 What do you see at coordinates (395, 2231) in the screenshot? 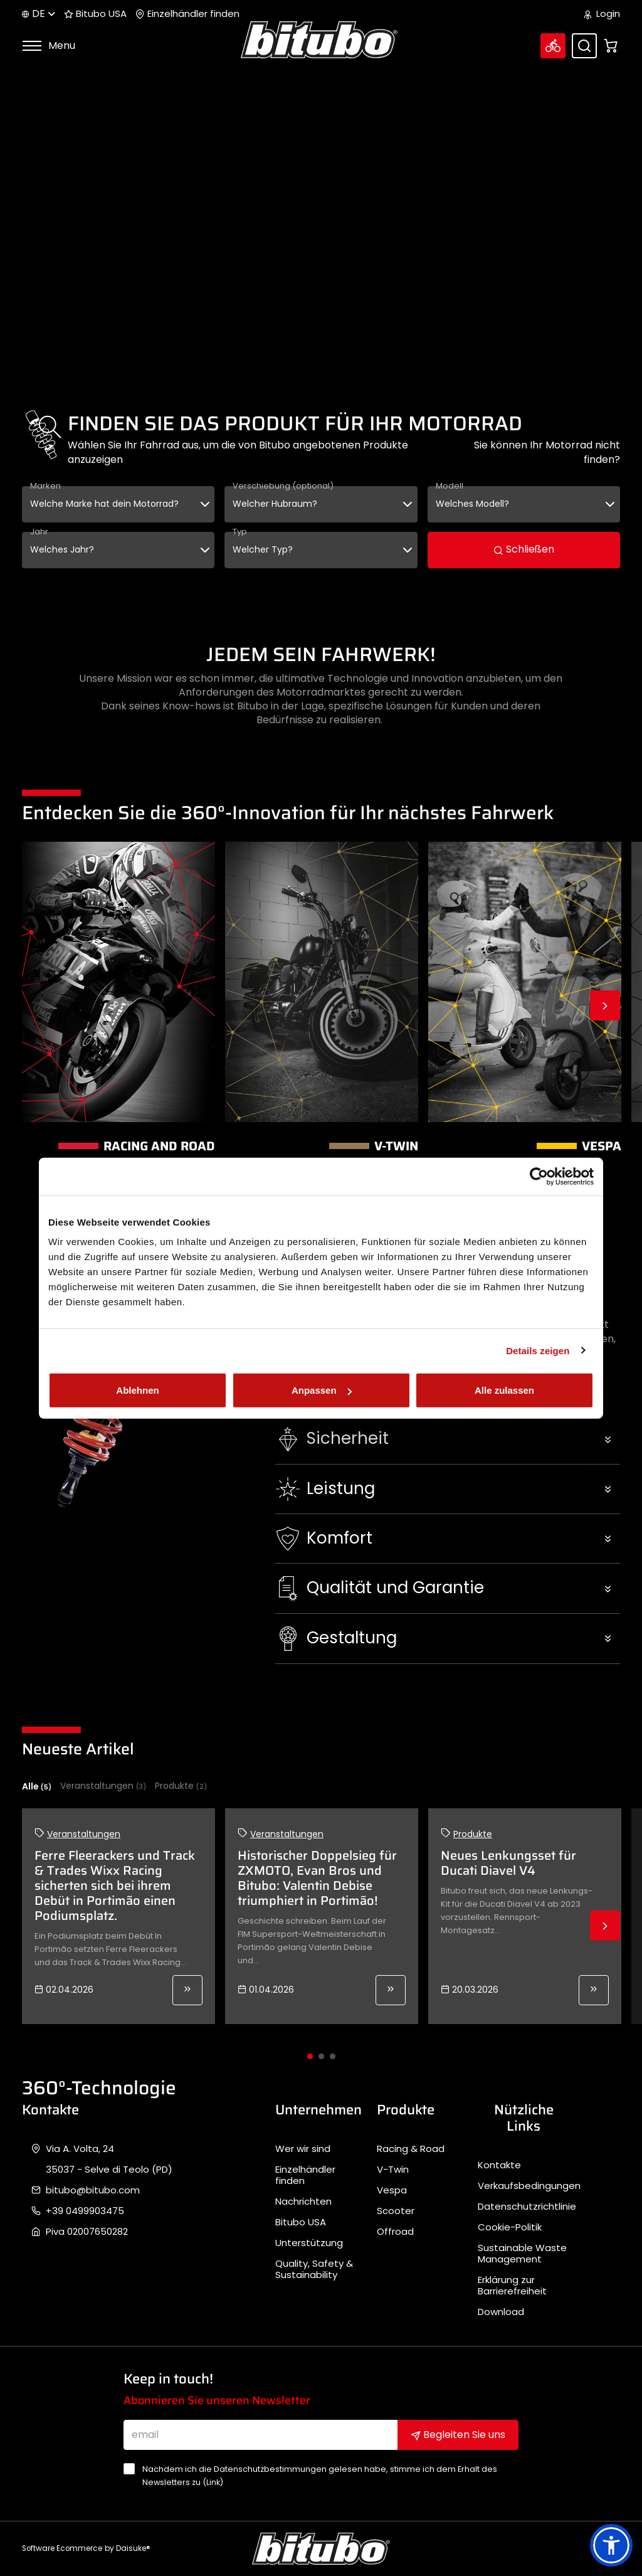
I see `Offroad` at bounding box center [395, 2231].